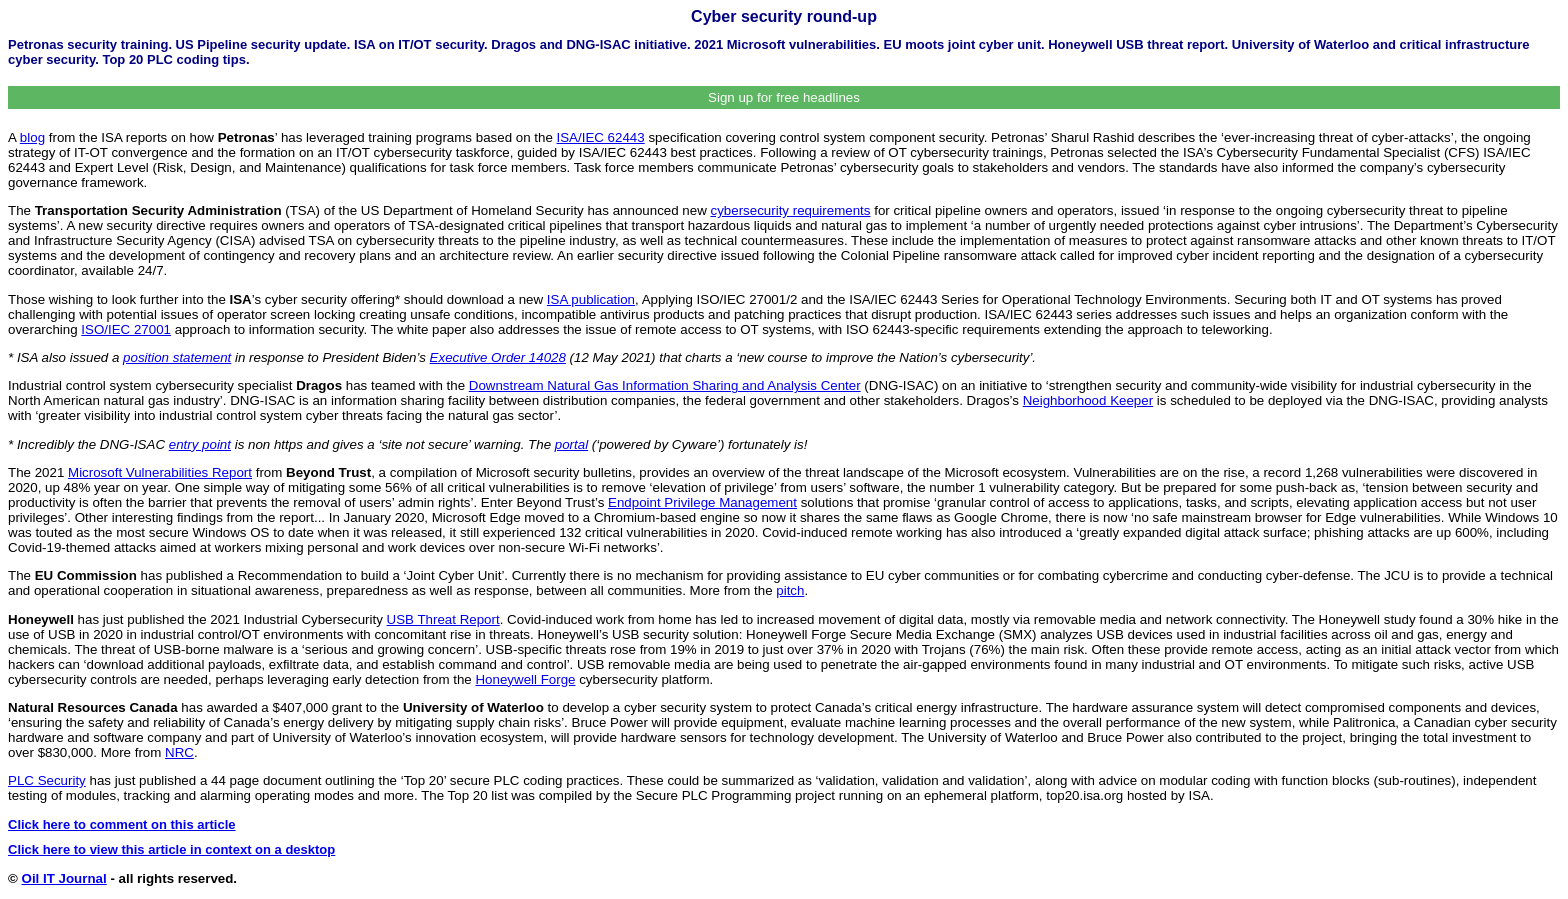  What do you see at coordinates (443, 619) in the screenshot?
I see `USB Threat Report` at bounding box center [443, 619].